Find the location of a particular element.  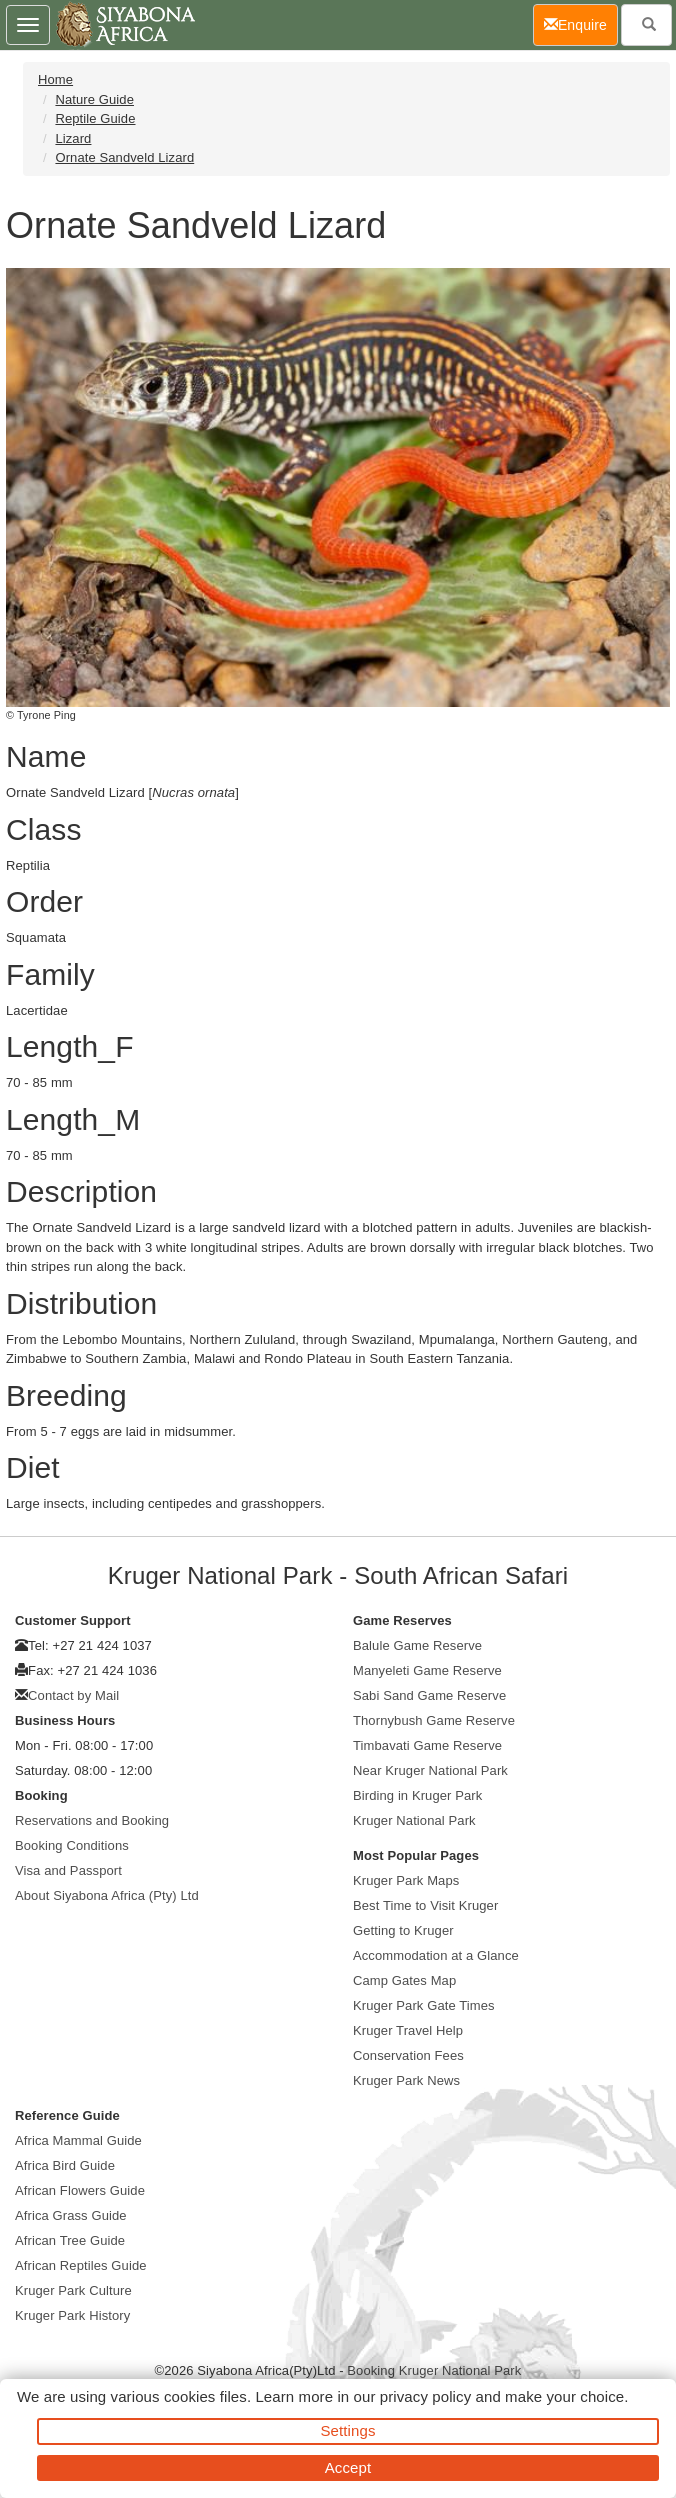

Thornybush Game Reserve is located at coordinates (434, 1720).